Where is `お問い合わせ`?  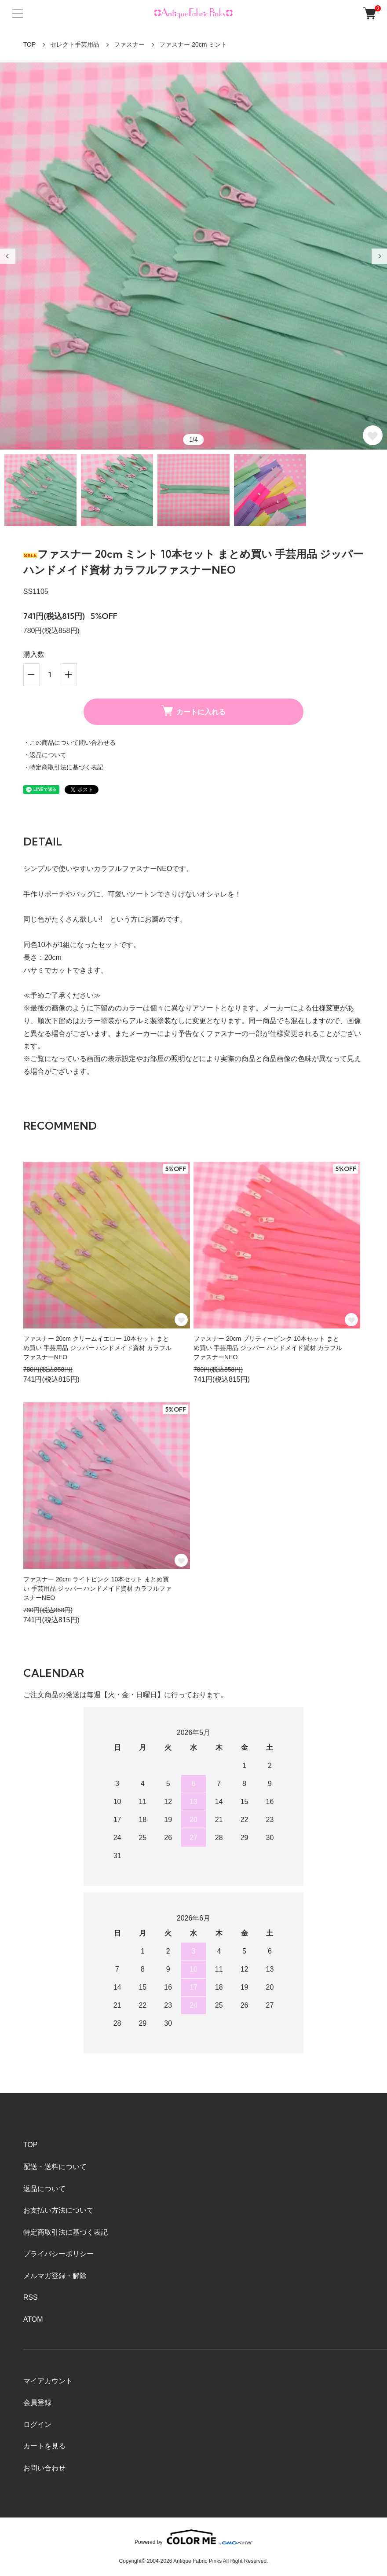 お問い合わせ is located at coordinates (44, 2468).